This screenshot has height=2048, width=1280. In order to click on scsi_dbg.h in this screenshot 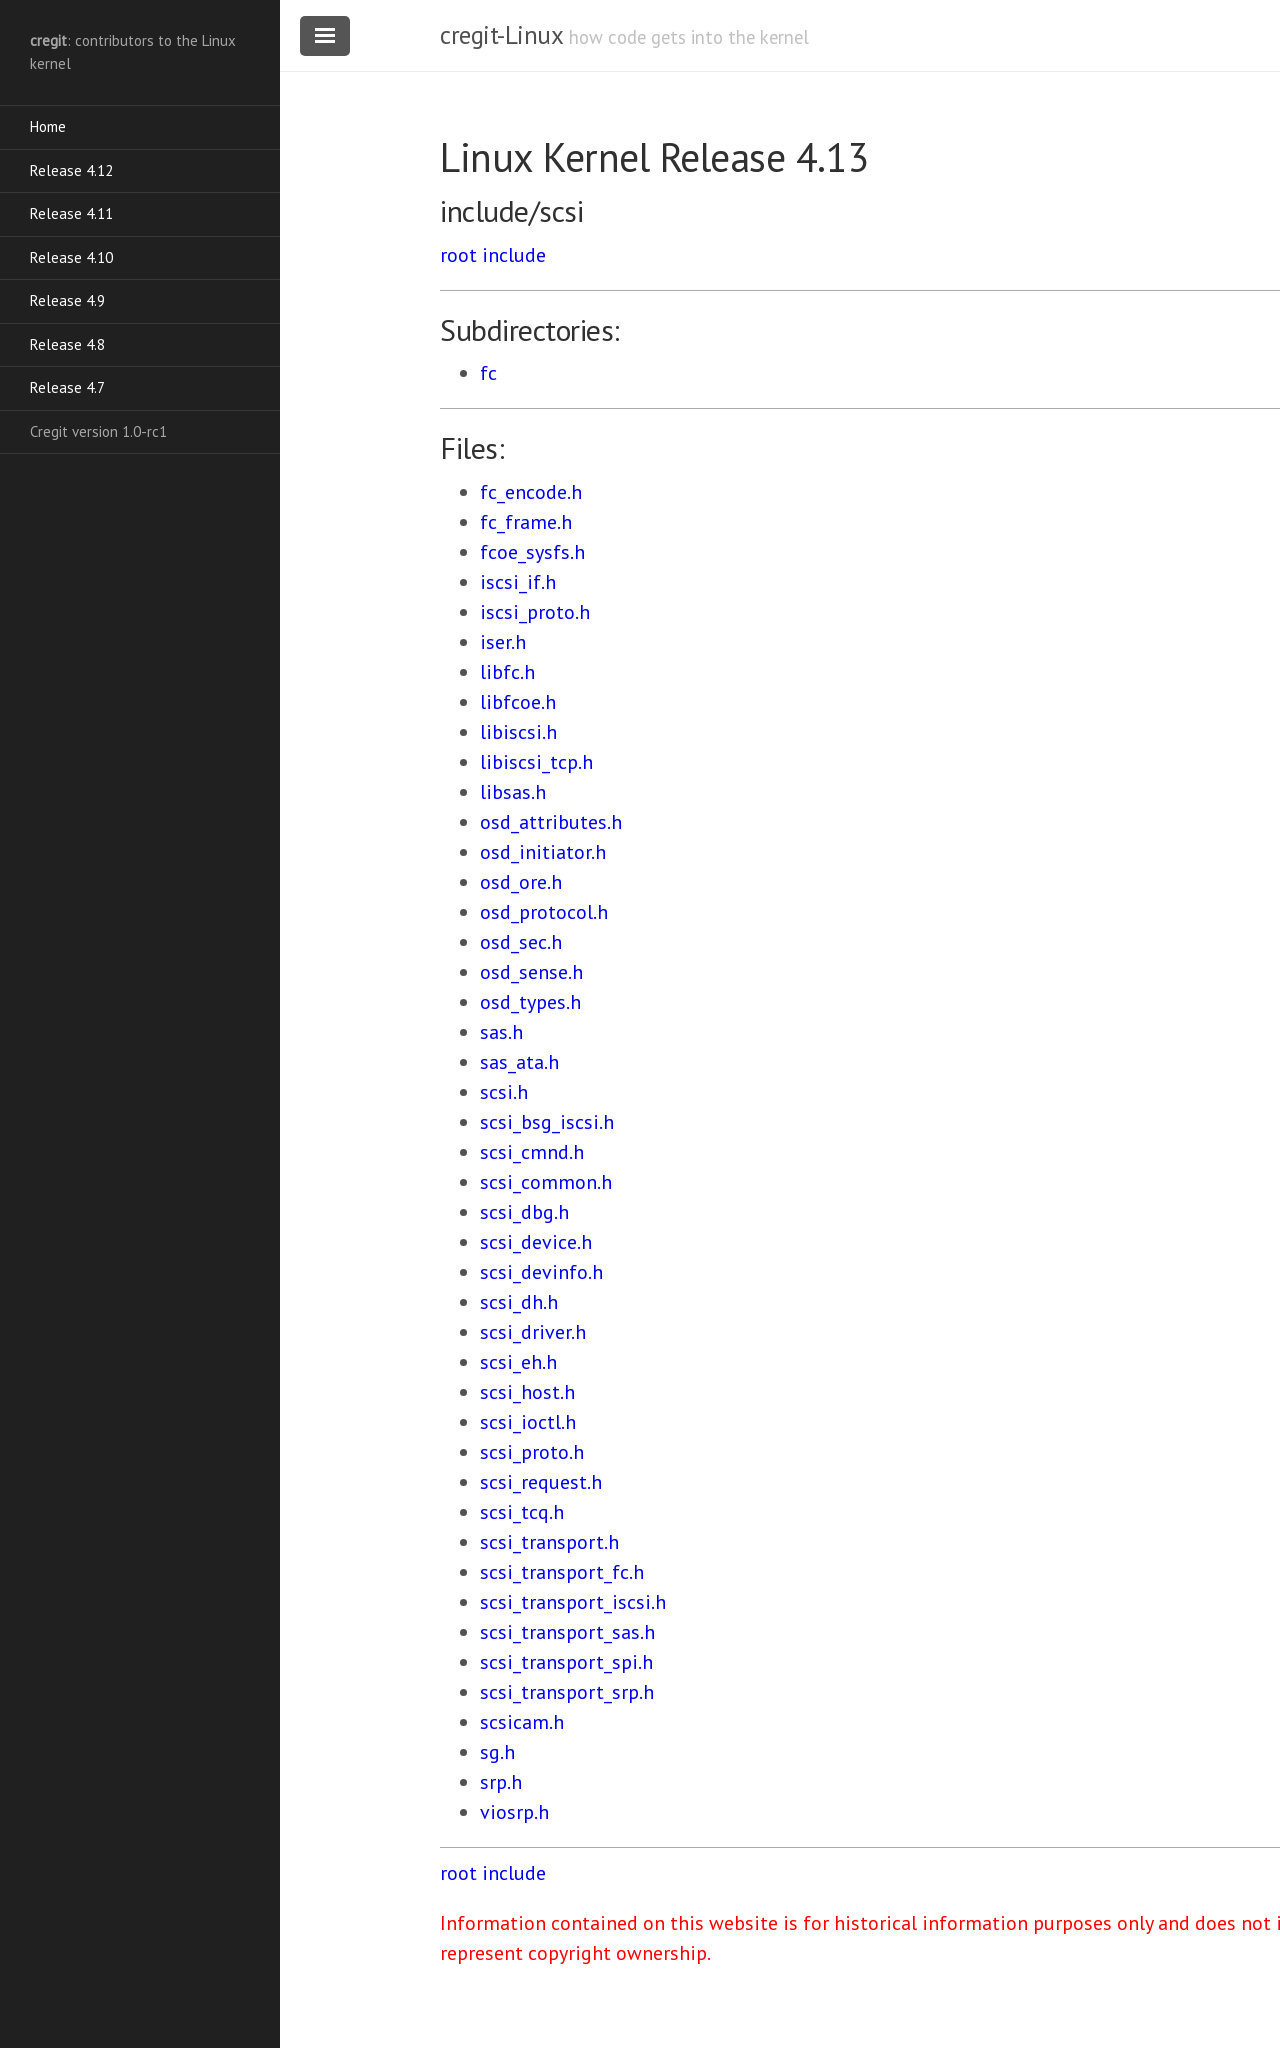, I will do `click(524, 1212)`.